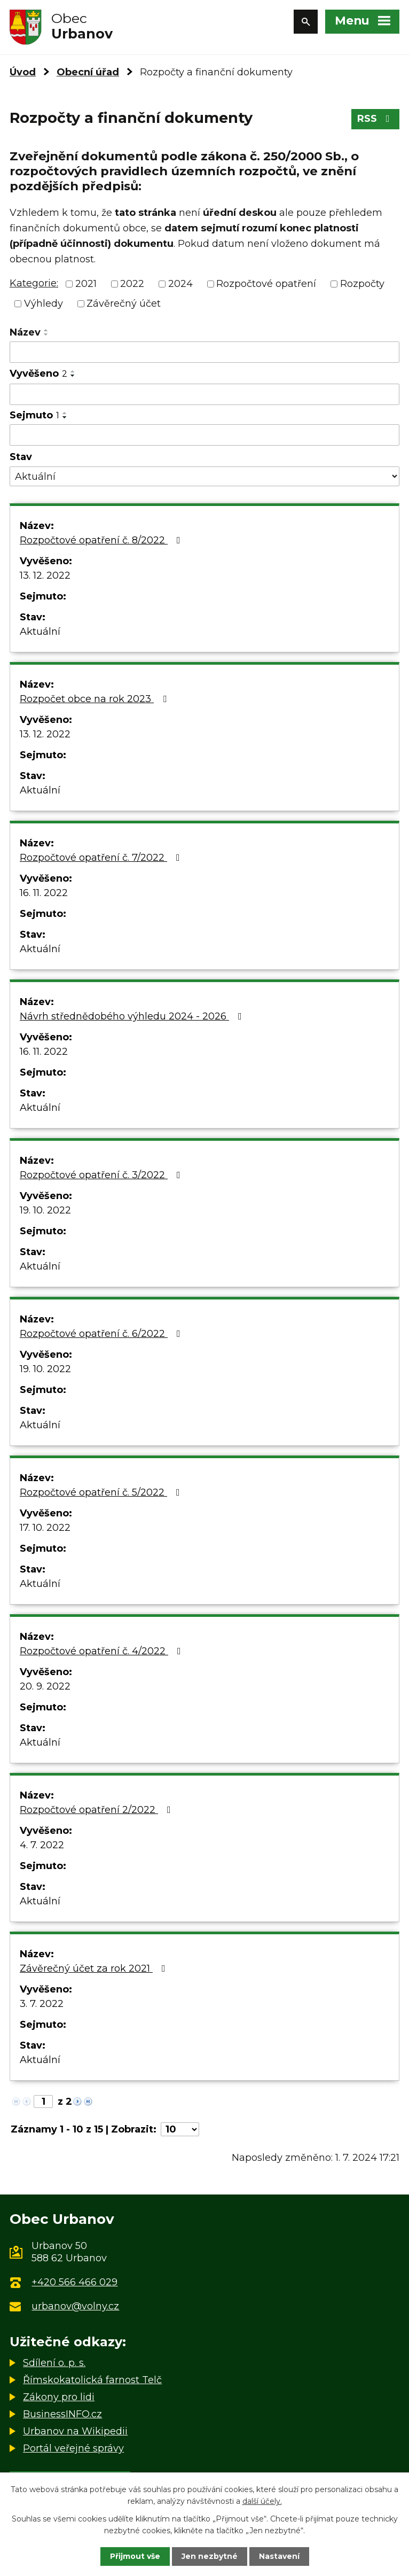 This screenshot has width=409, height=2576. Describe the element at coordinates (43, 303) in the screenshot. I see `Výhledy` at that location.